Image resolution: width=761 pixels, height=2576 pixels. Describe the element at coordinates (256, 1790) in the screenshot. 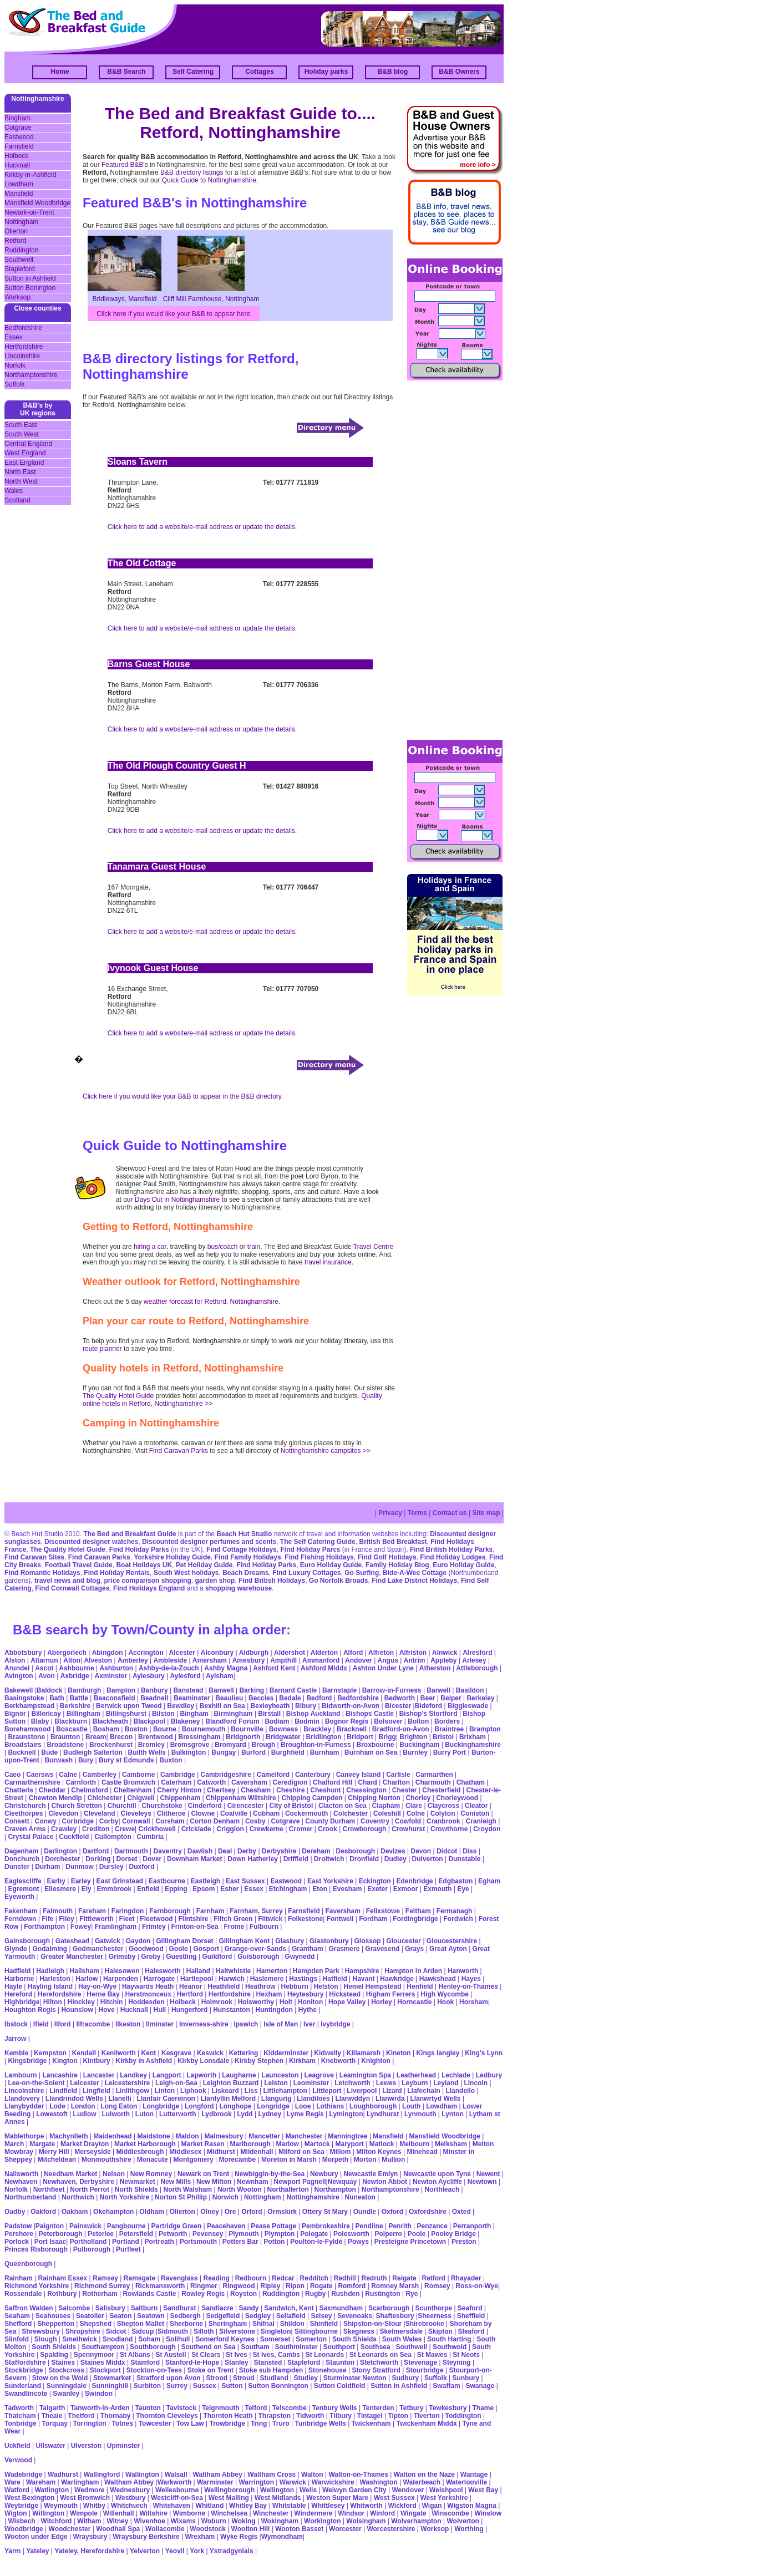

I see `Chesham` at that location.